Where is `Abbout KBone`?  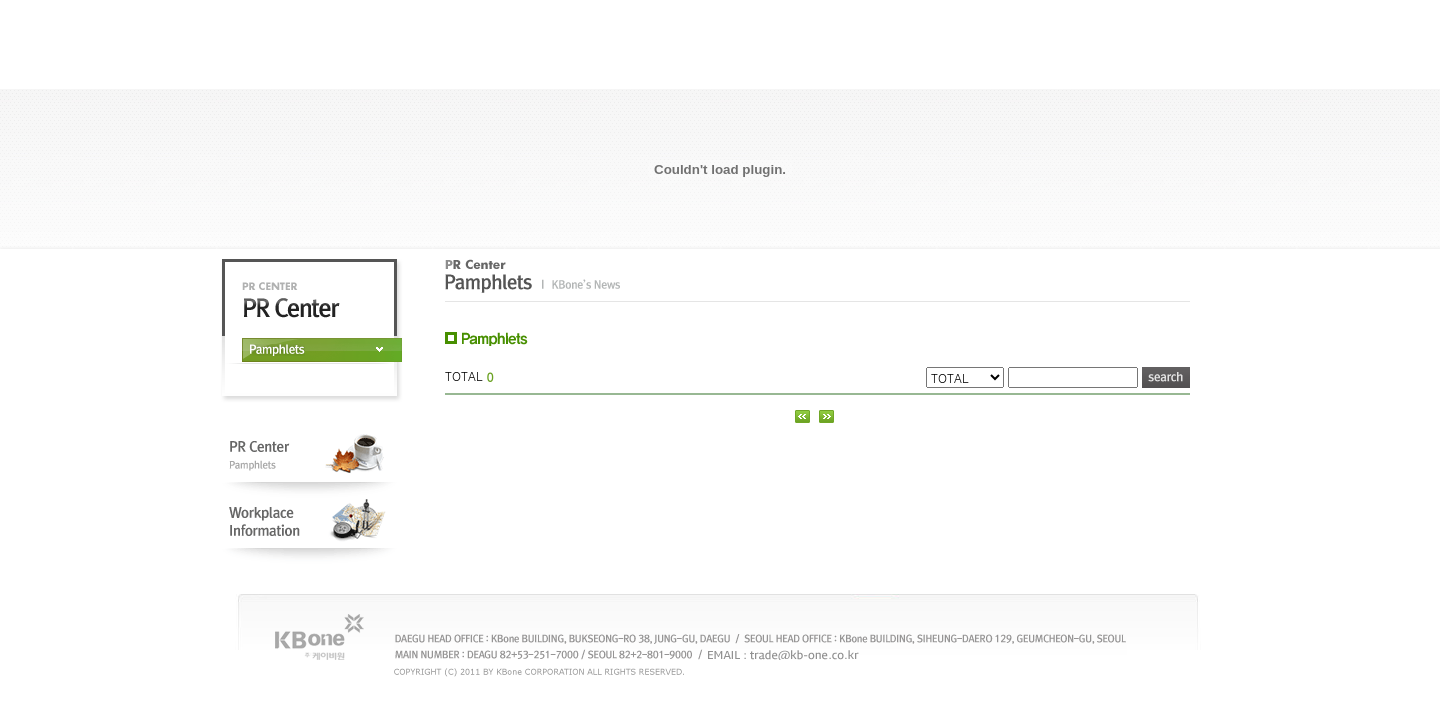 Abbout KBone is located at coordinates (550, 69).